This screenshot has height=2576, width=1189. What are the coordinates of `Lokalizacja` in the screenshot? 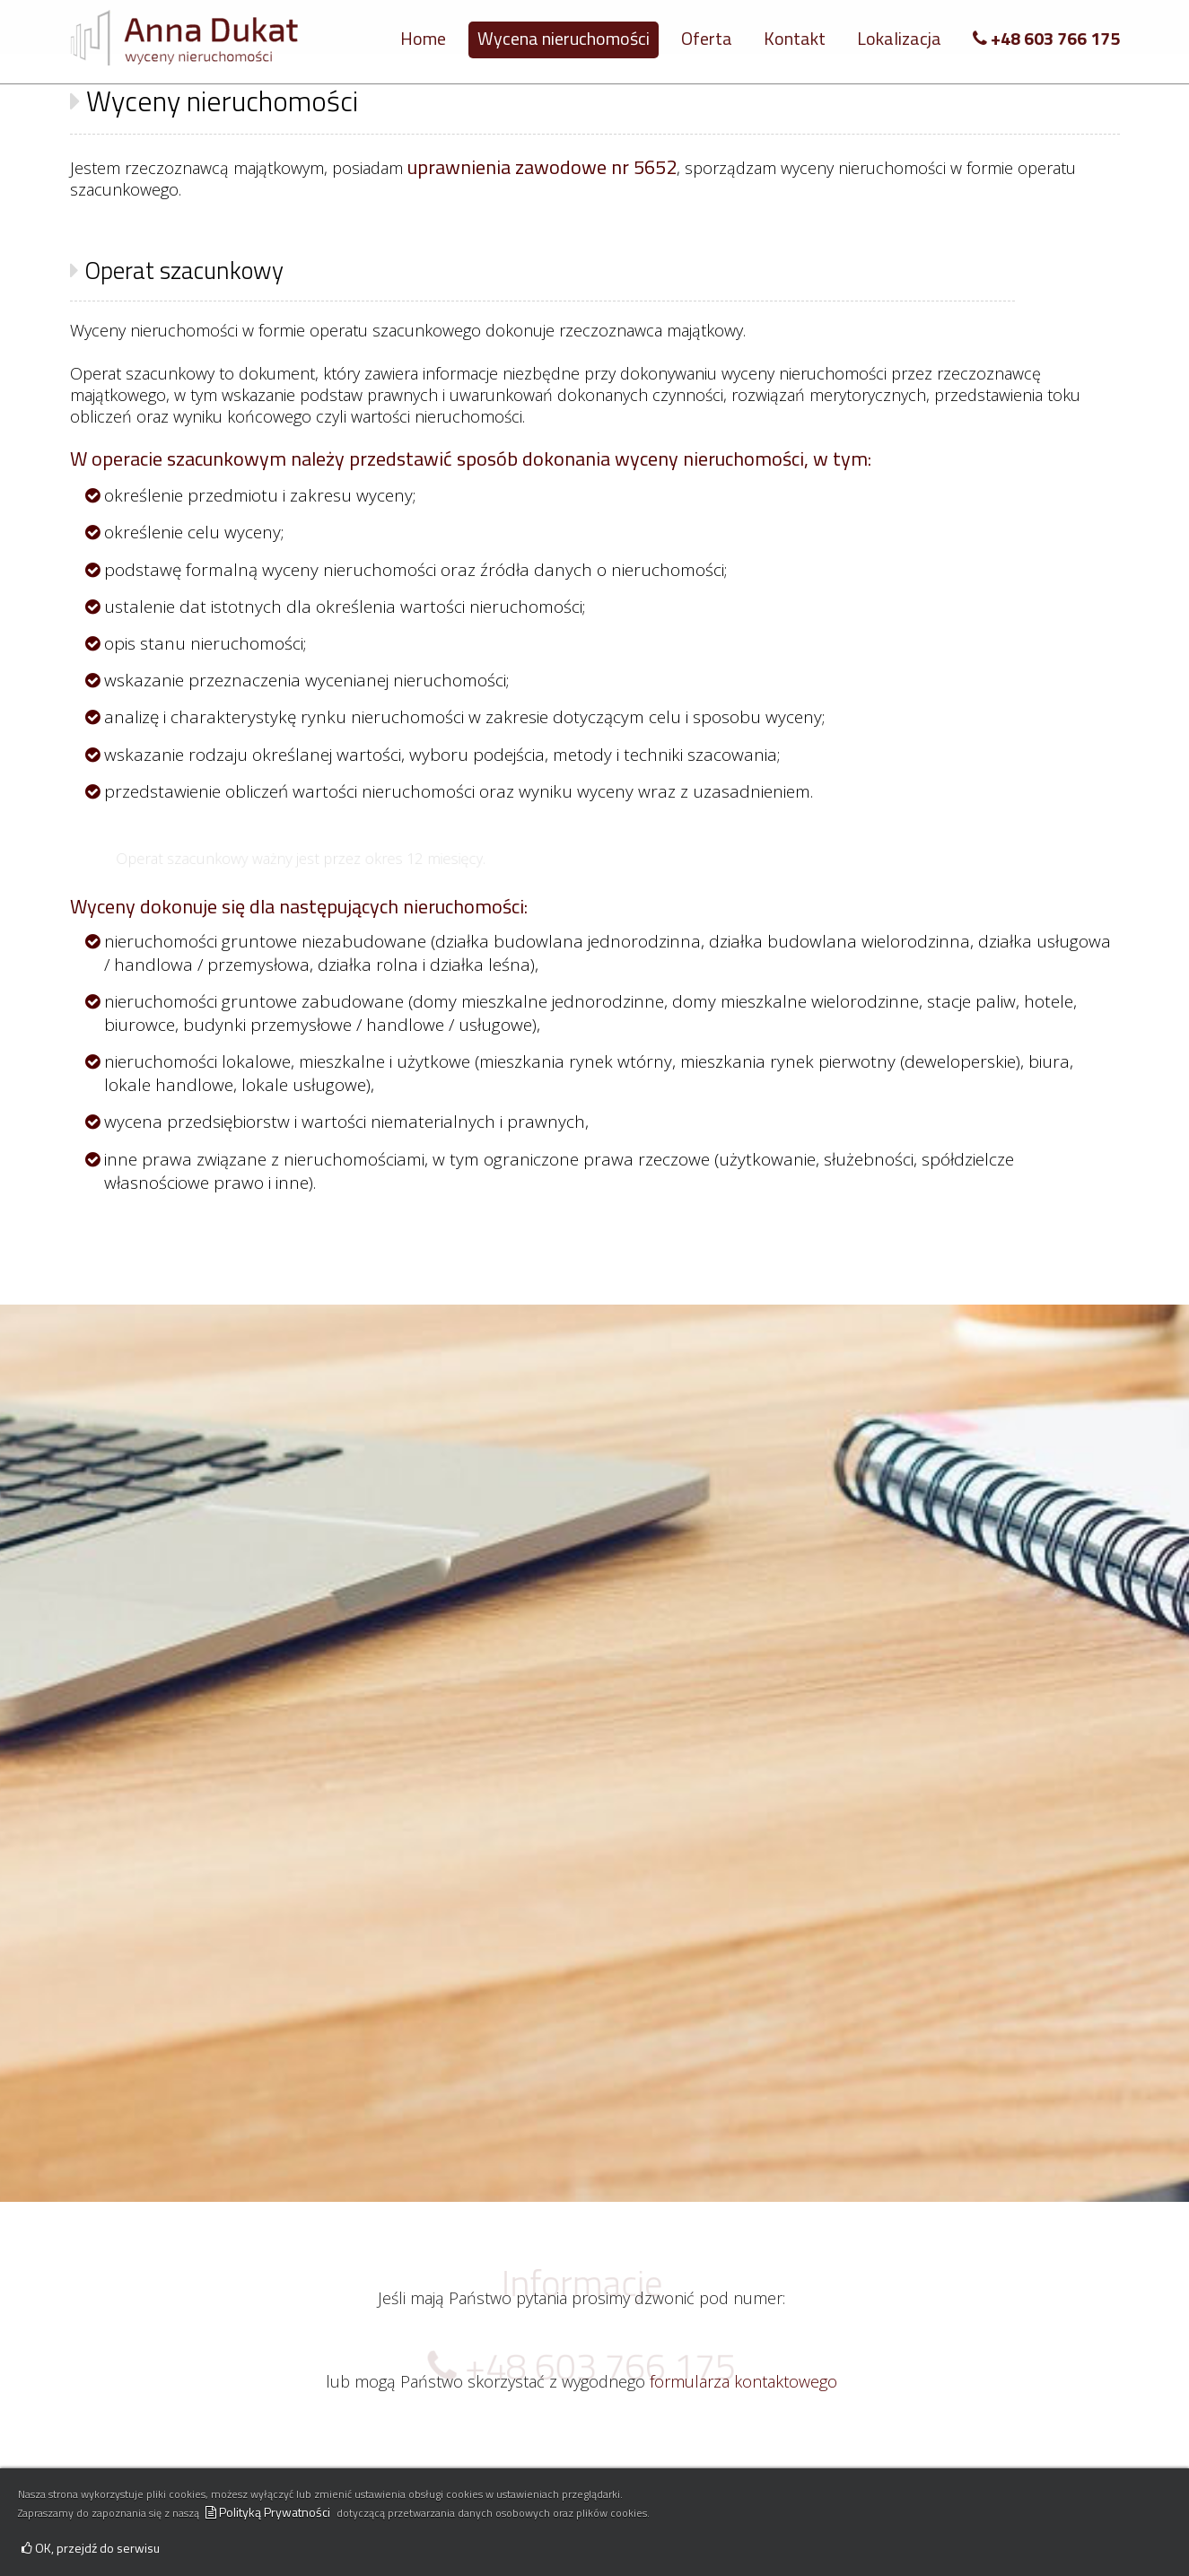 It's located at (899, 38).